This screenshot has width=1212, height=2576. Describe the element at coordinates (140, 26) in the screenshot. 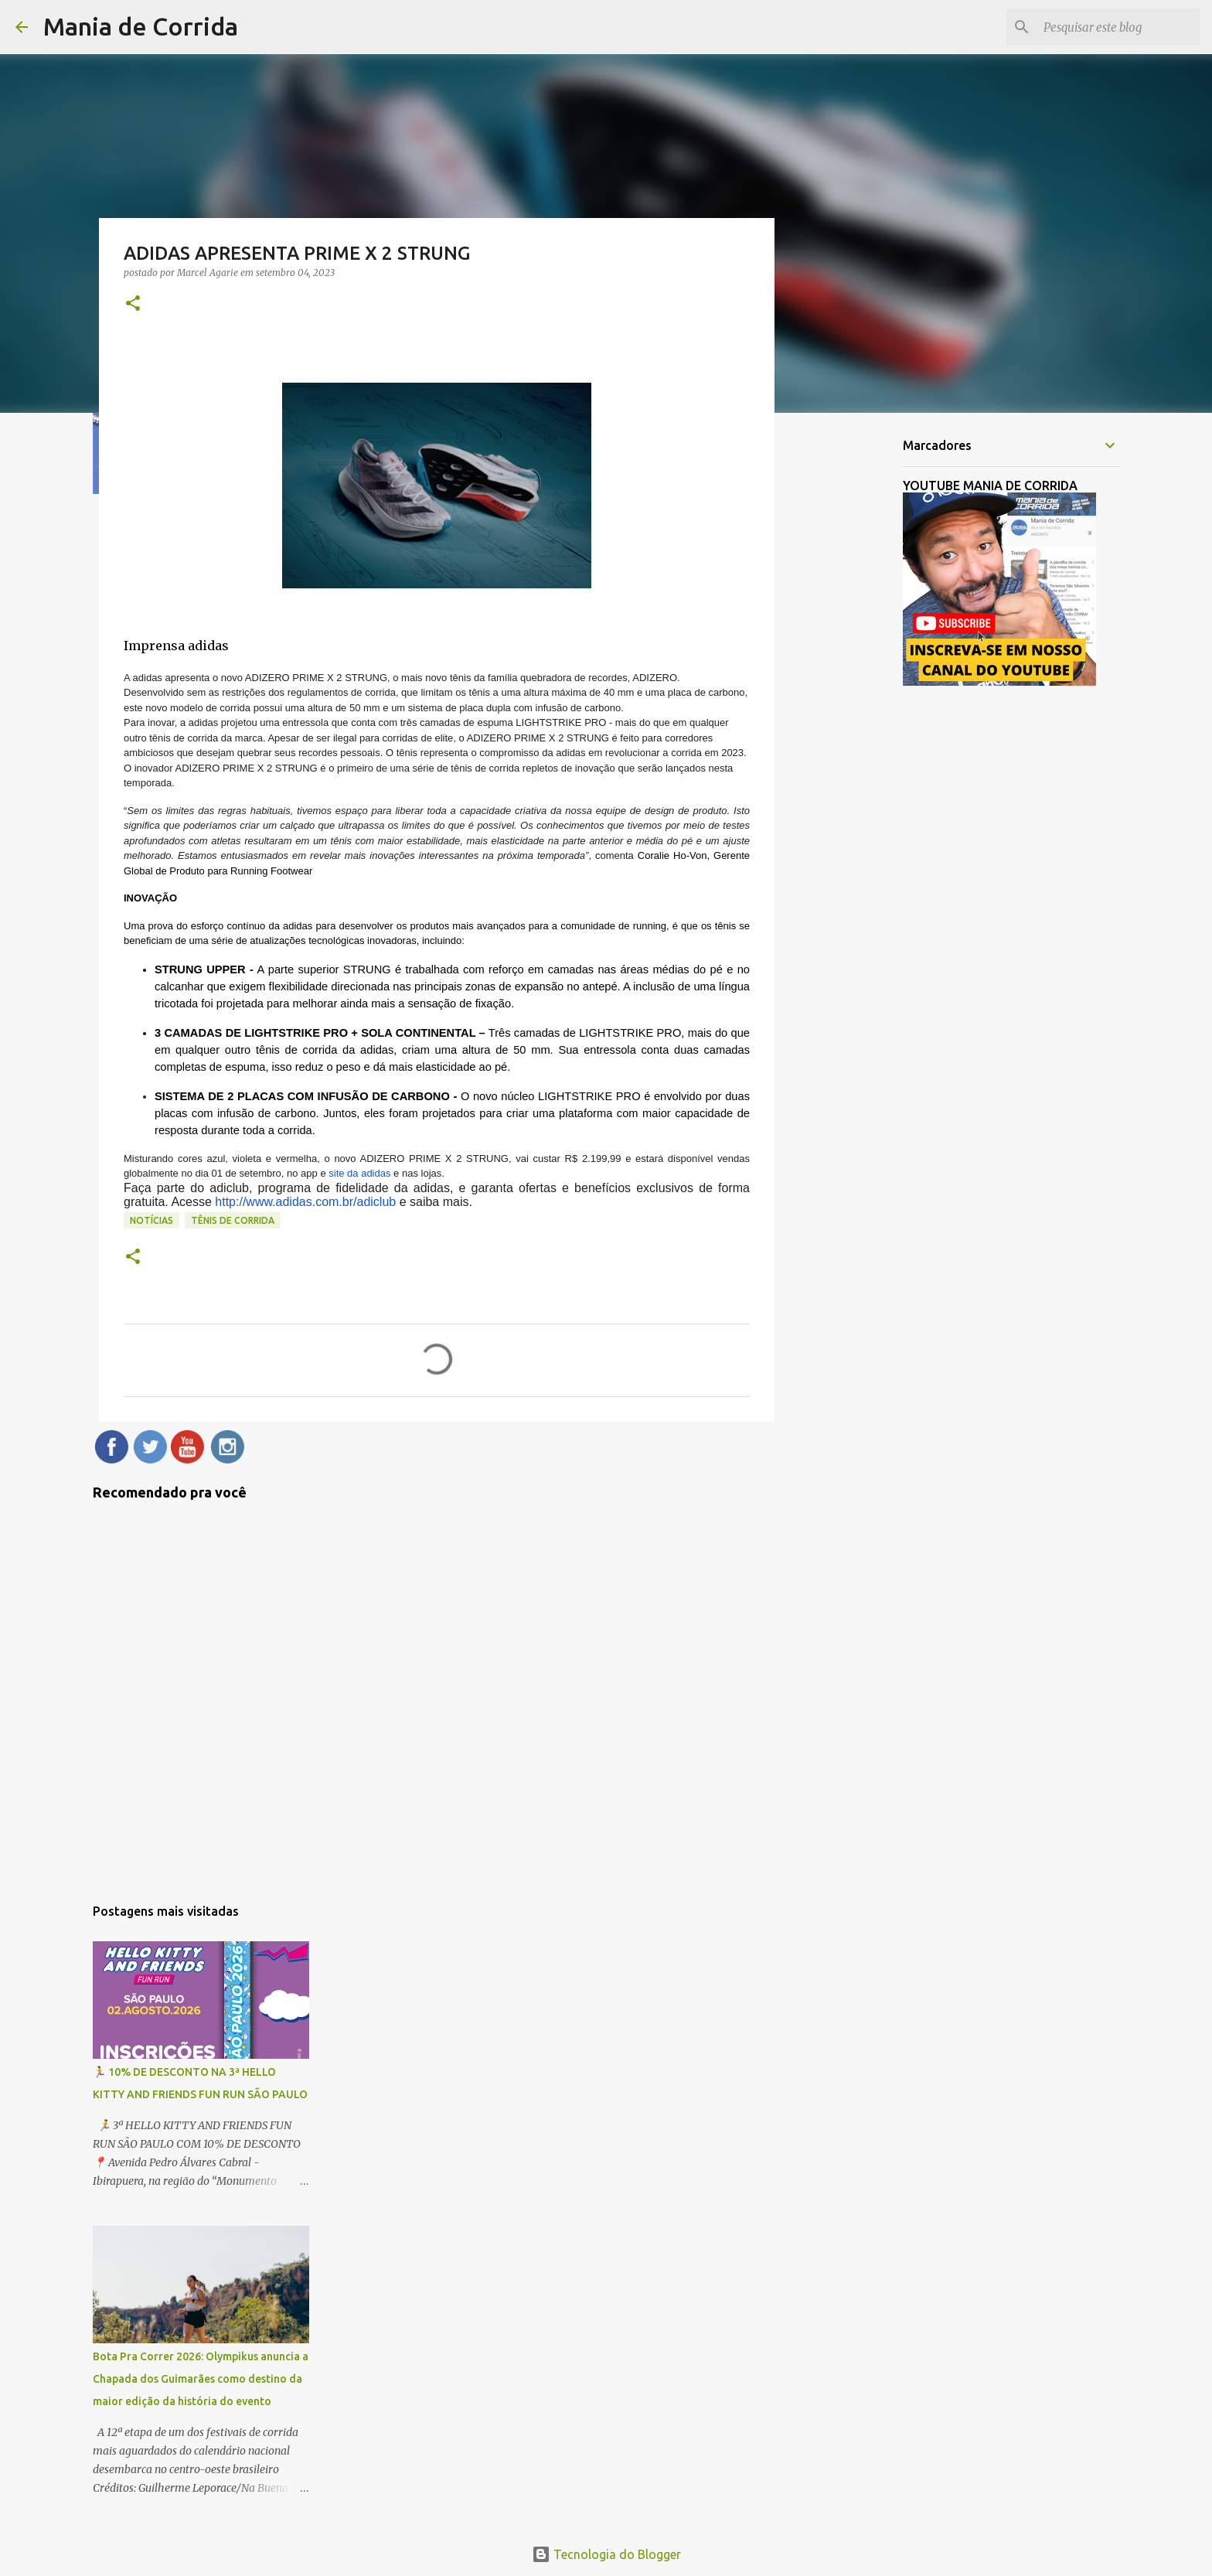

I see `Mania de Corrida` at that location.